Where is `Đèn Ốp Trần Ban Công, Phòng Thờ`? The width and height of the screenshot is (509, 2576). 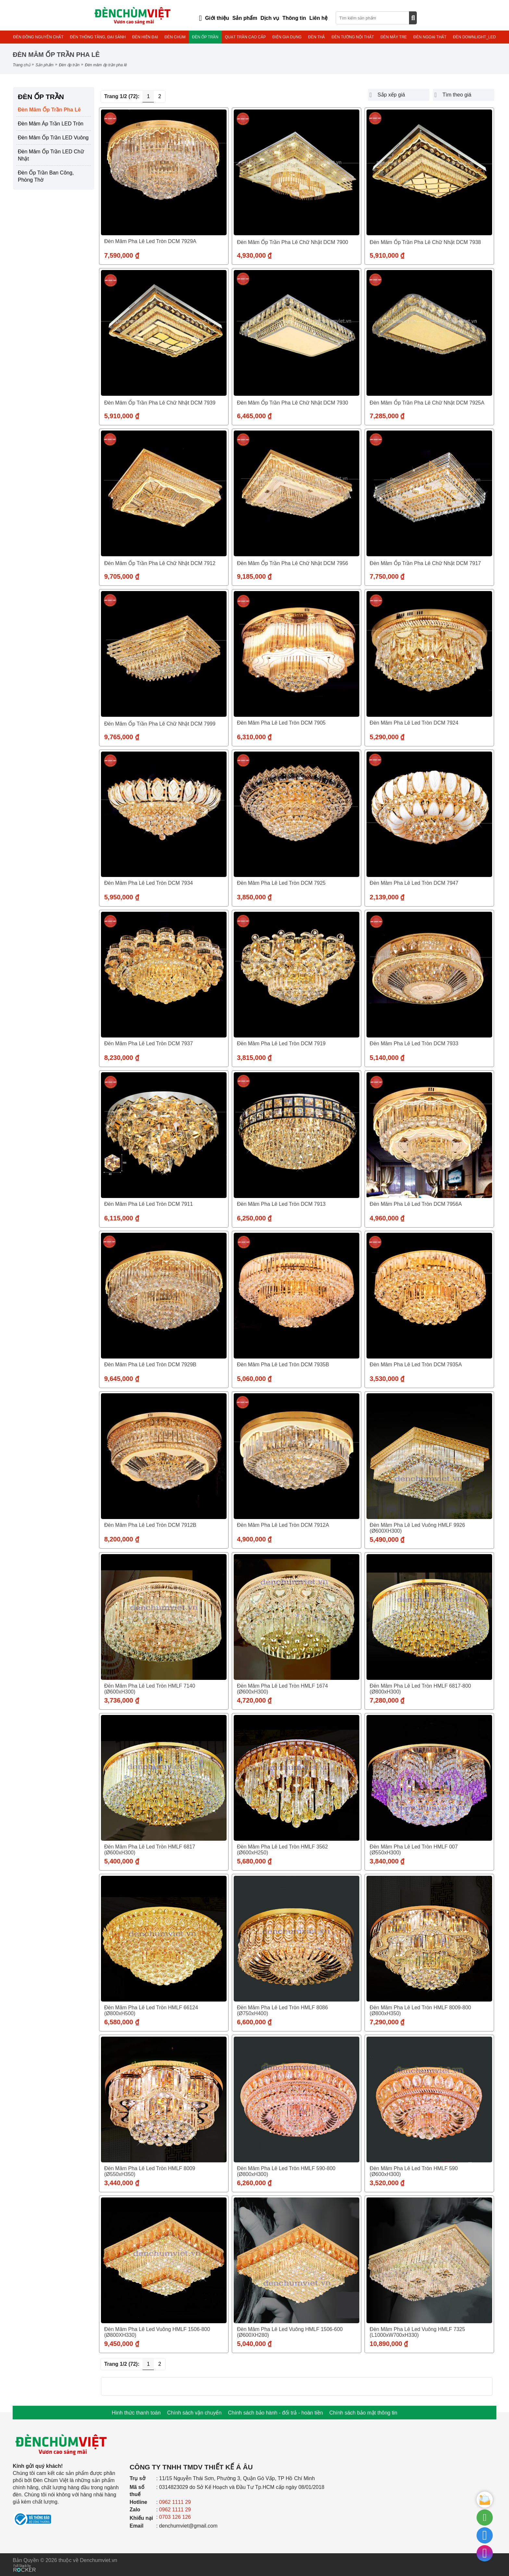 Đèn Ốp Trần Ban Công, Phòng Thờ is located at coordinates (46, 176).